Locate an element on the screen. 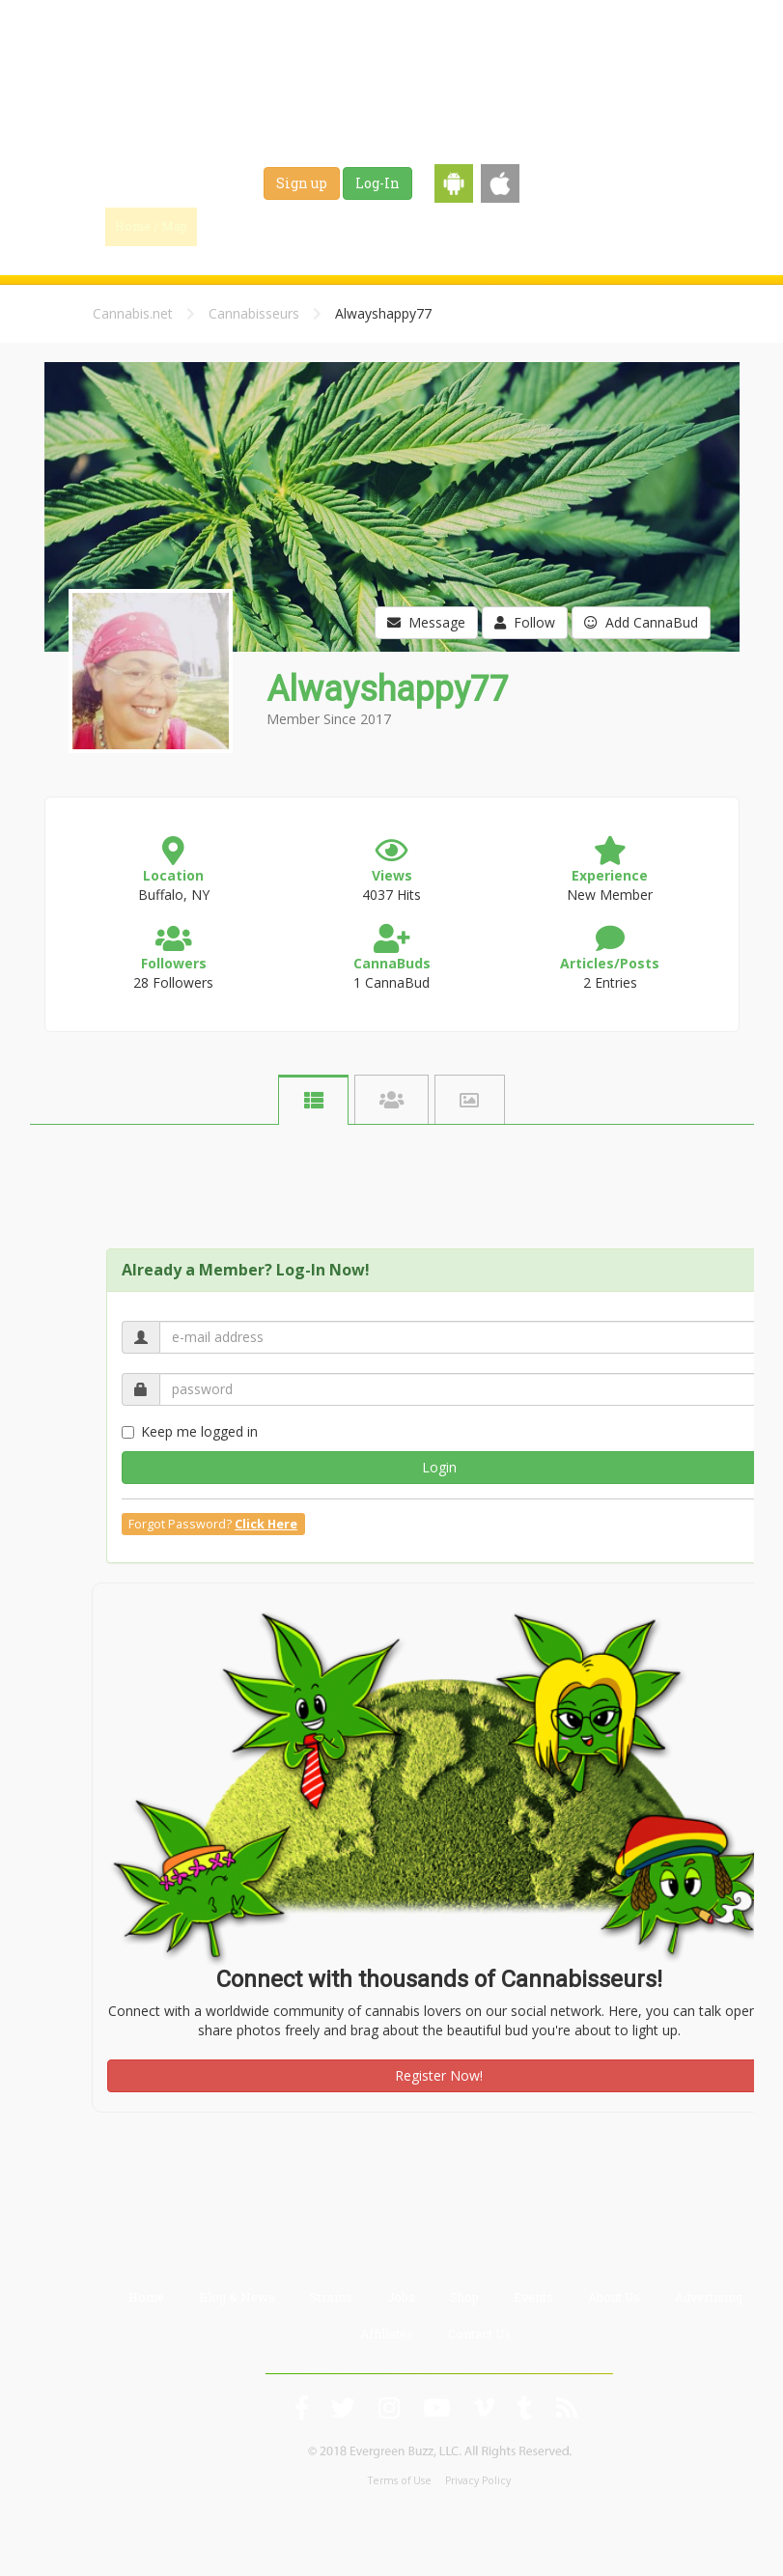 This screenshot has width=783, height=2576. Shop is located at coordinates (551, 226).